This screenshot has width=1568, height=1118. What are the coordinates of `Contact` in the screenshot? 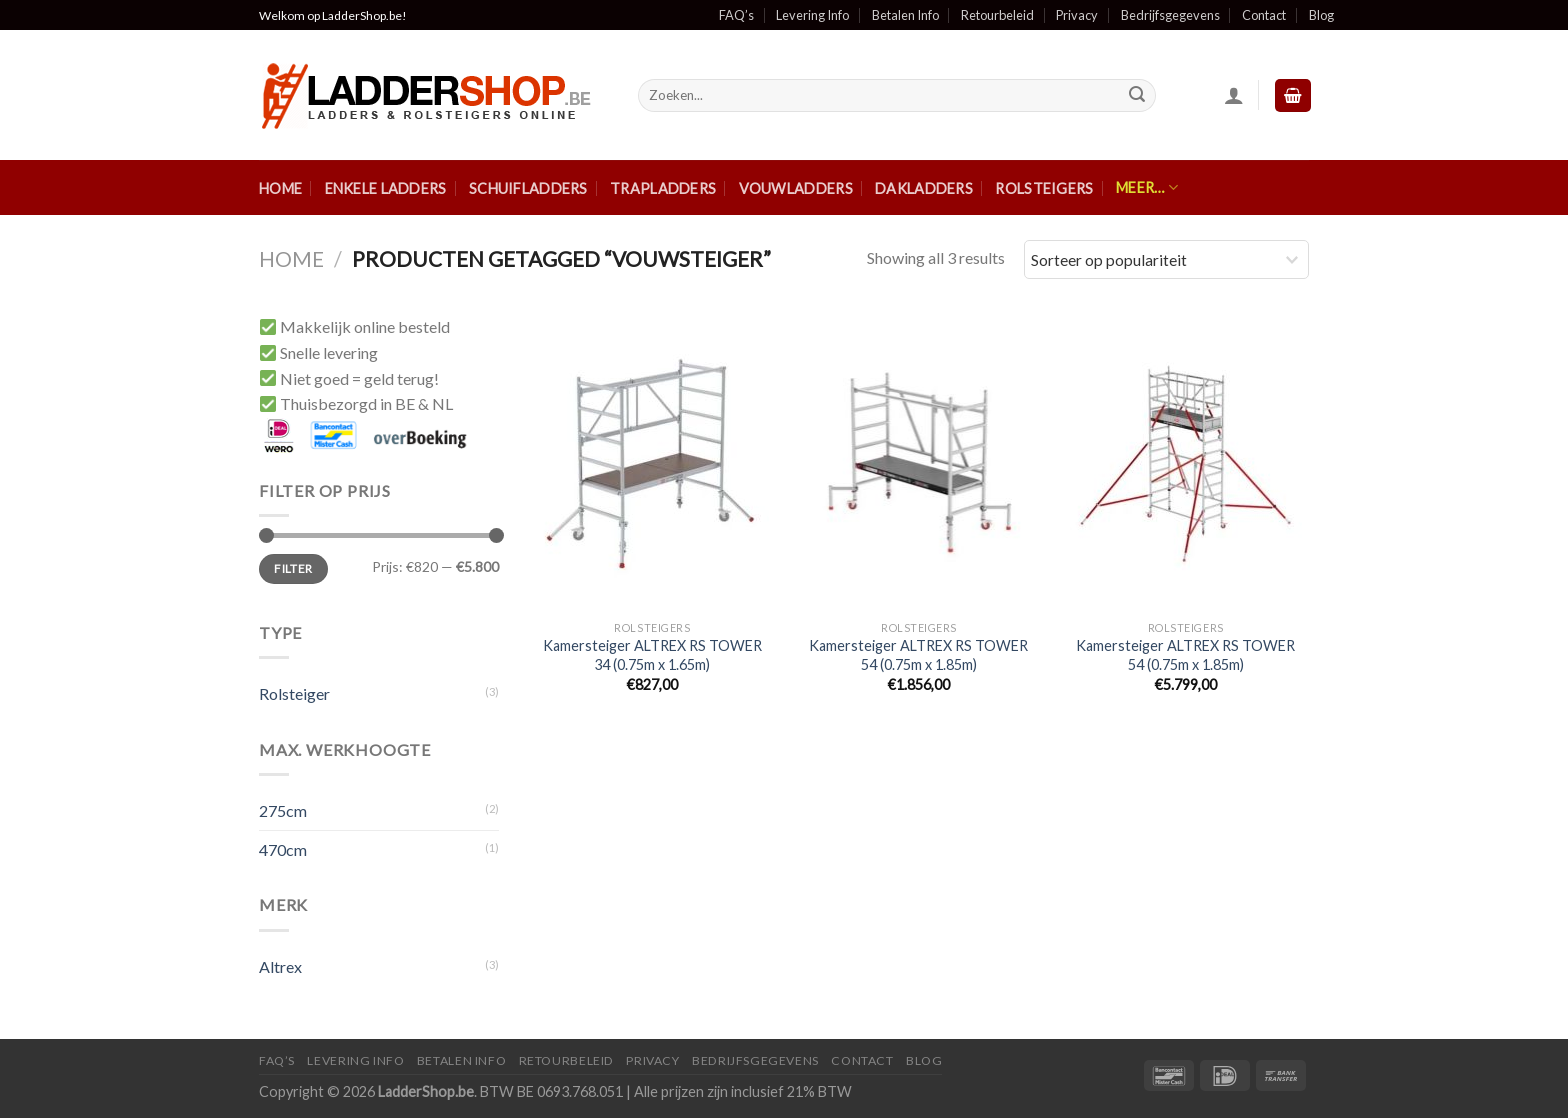 It's located at (1264, 15).